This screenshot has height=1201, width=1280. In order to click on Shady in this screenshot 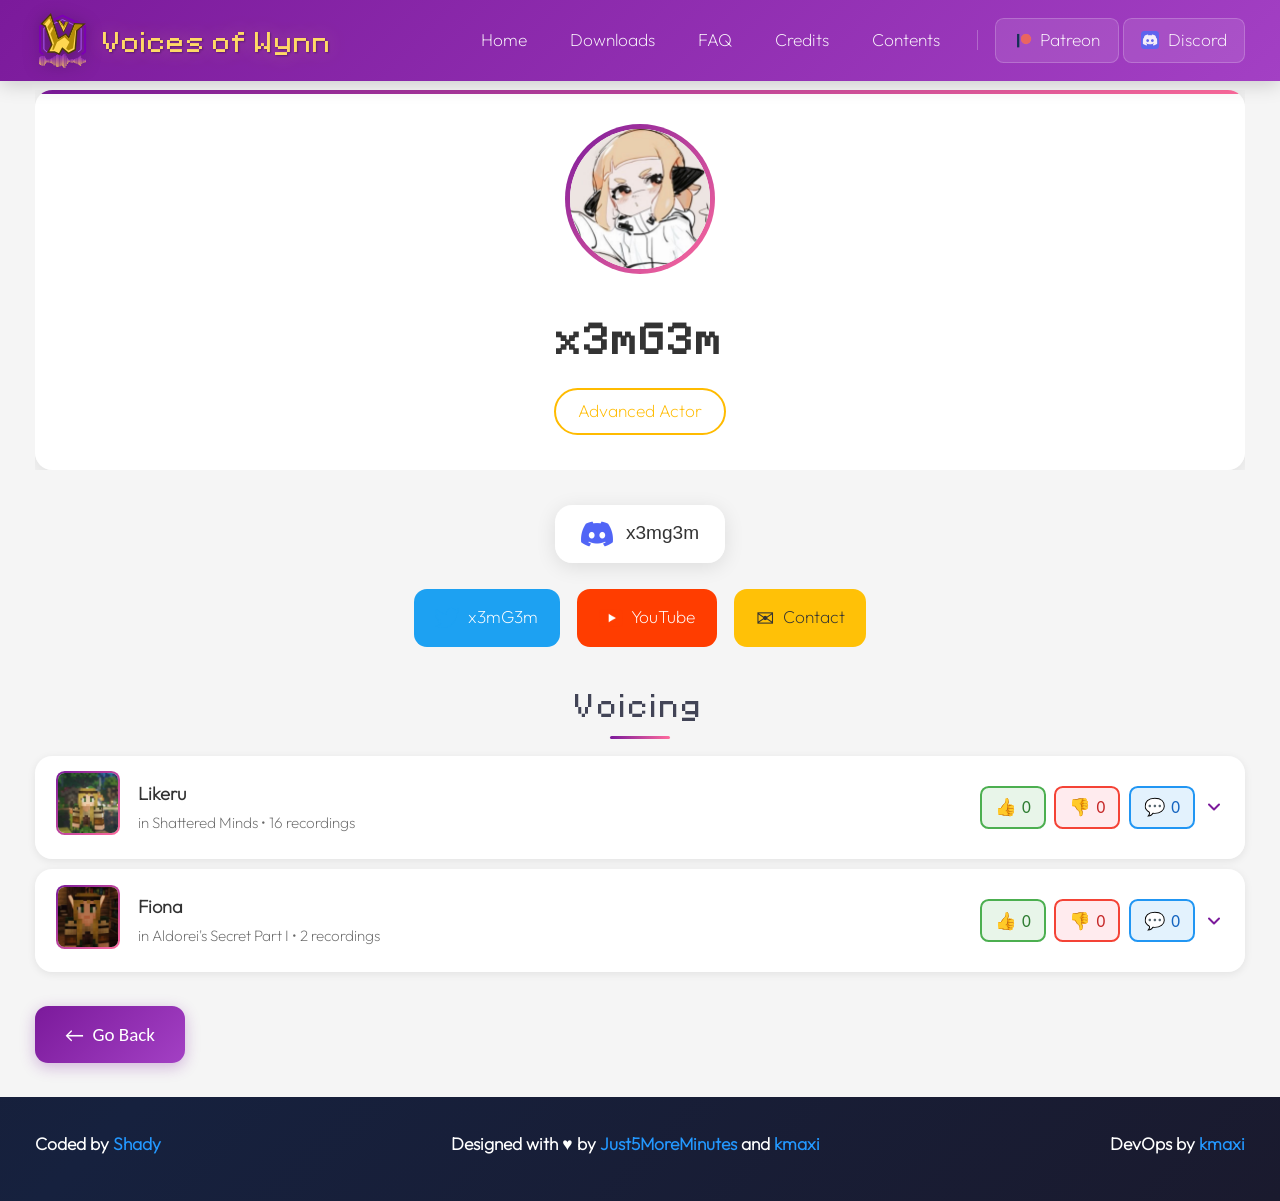, I will do `click(137, 1144)`.